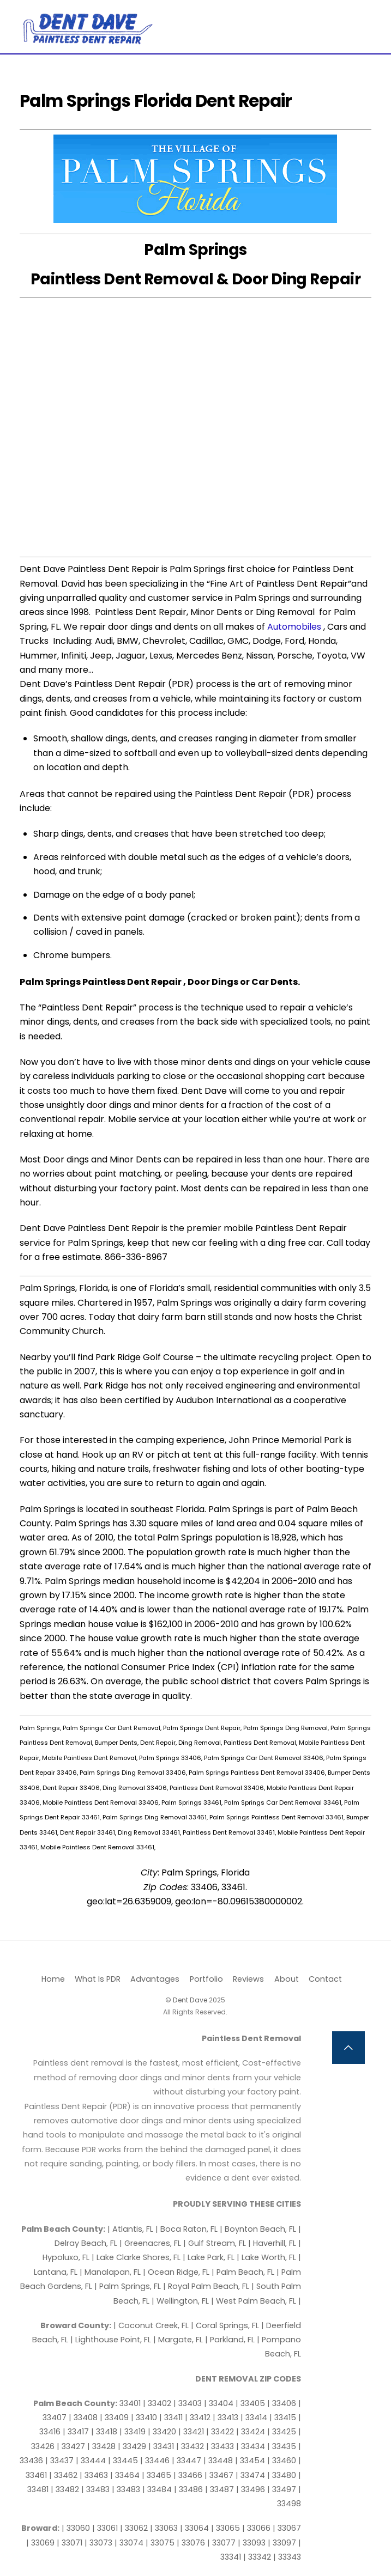 This screenshot has width=391, height=2576. What do you see at coordinates (190, 2000) in the screenshot?
I see `Dent Dave` at bounding box center [190, 2000].